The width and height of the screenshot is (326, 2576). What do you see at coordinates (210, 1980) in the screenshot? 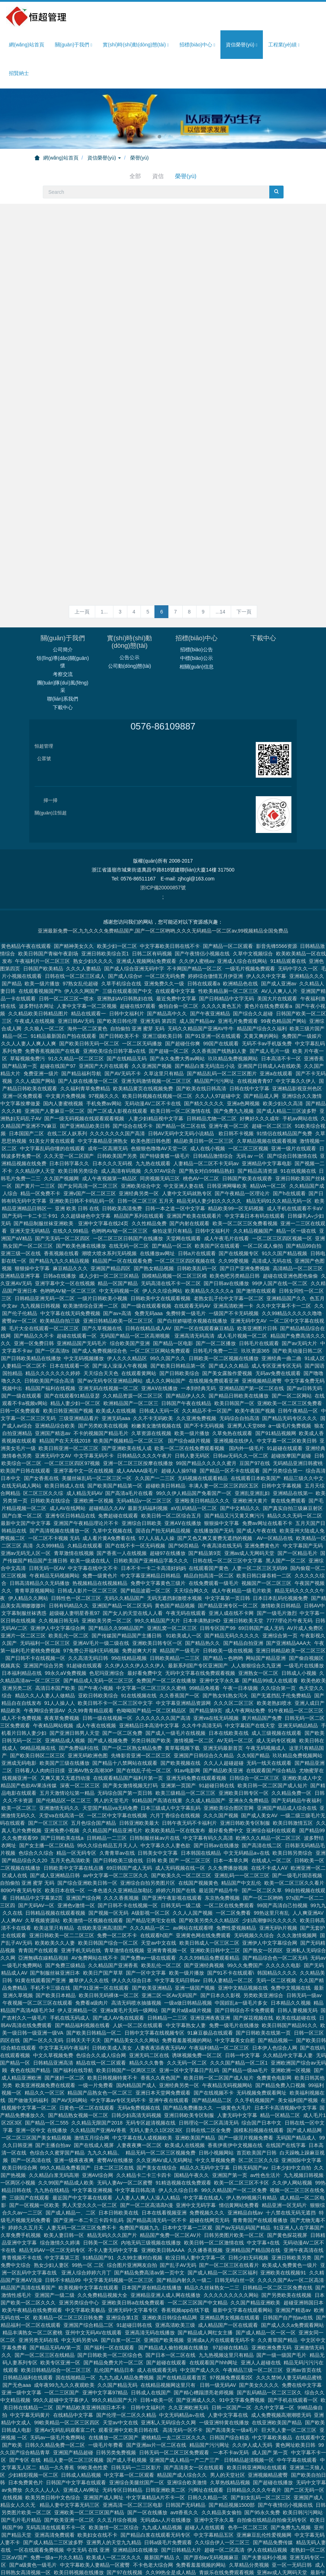
I see `91麻豆极品在线观看` at bounding box center [210, 1980].